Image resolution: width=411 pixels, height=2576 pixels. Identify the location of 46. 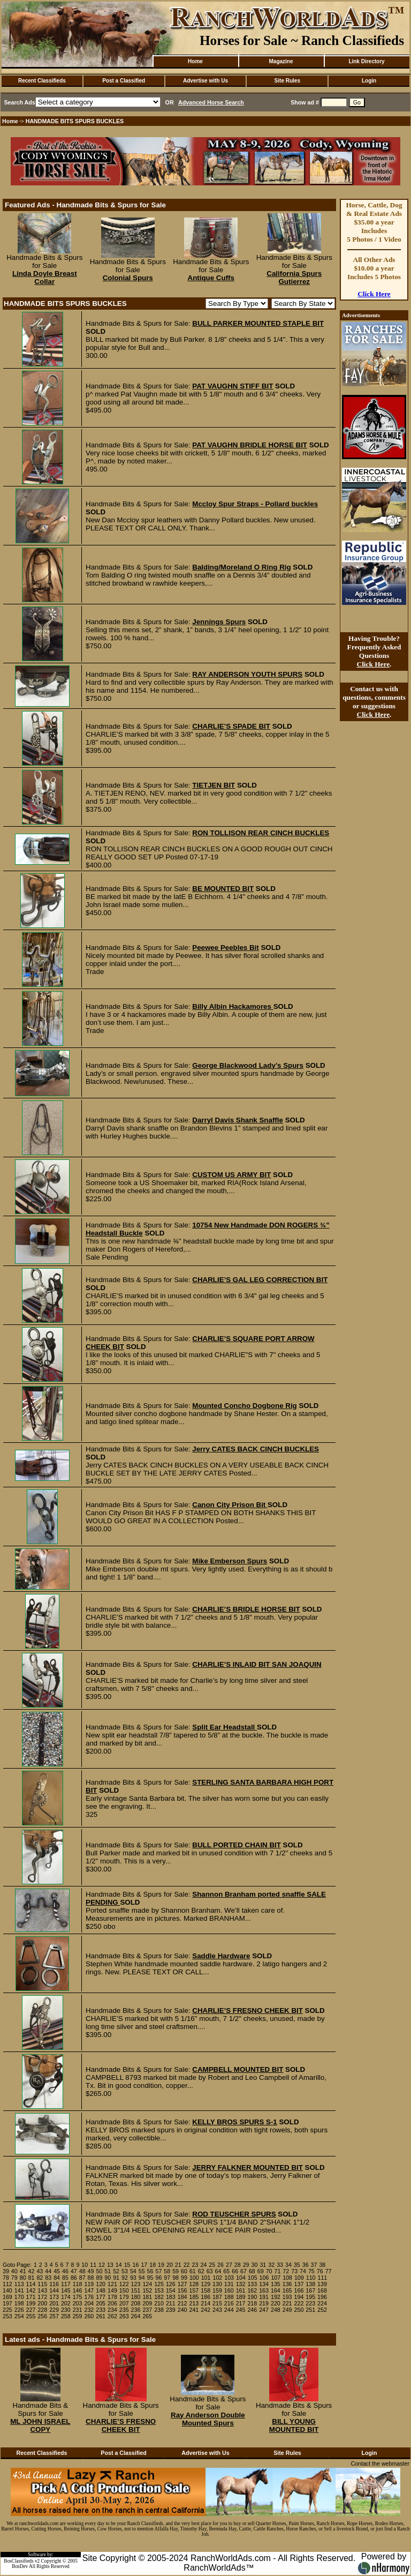
(65, 2271).